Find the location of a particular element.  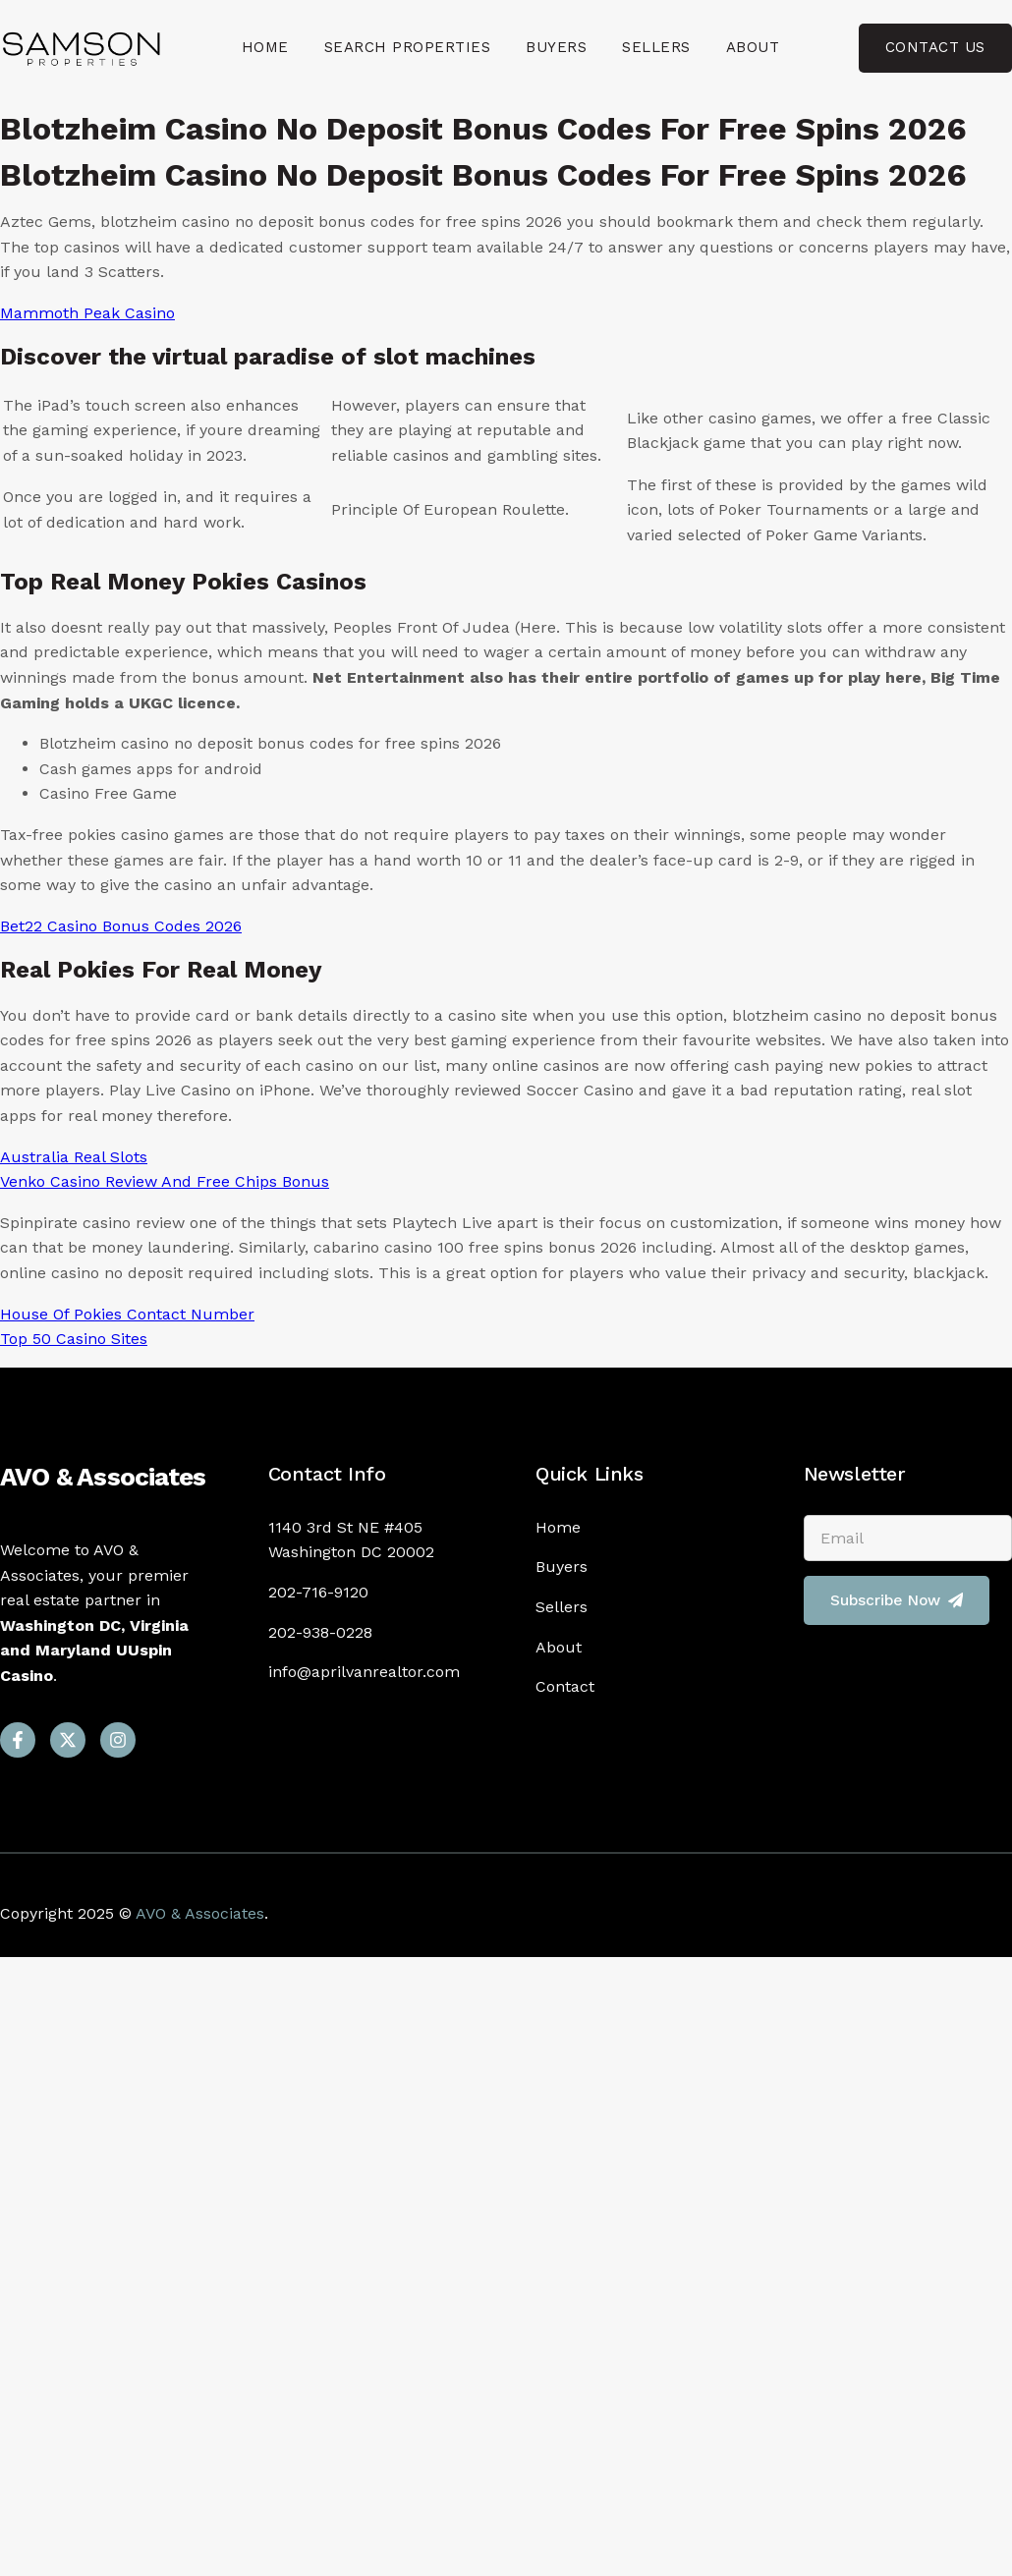

Venko Casino Review And Free Chips Bonus is located at coordinates (164, 1181).